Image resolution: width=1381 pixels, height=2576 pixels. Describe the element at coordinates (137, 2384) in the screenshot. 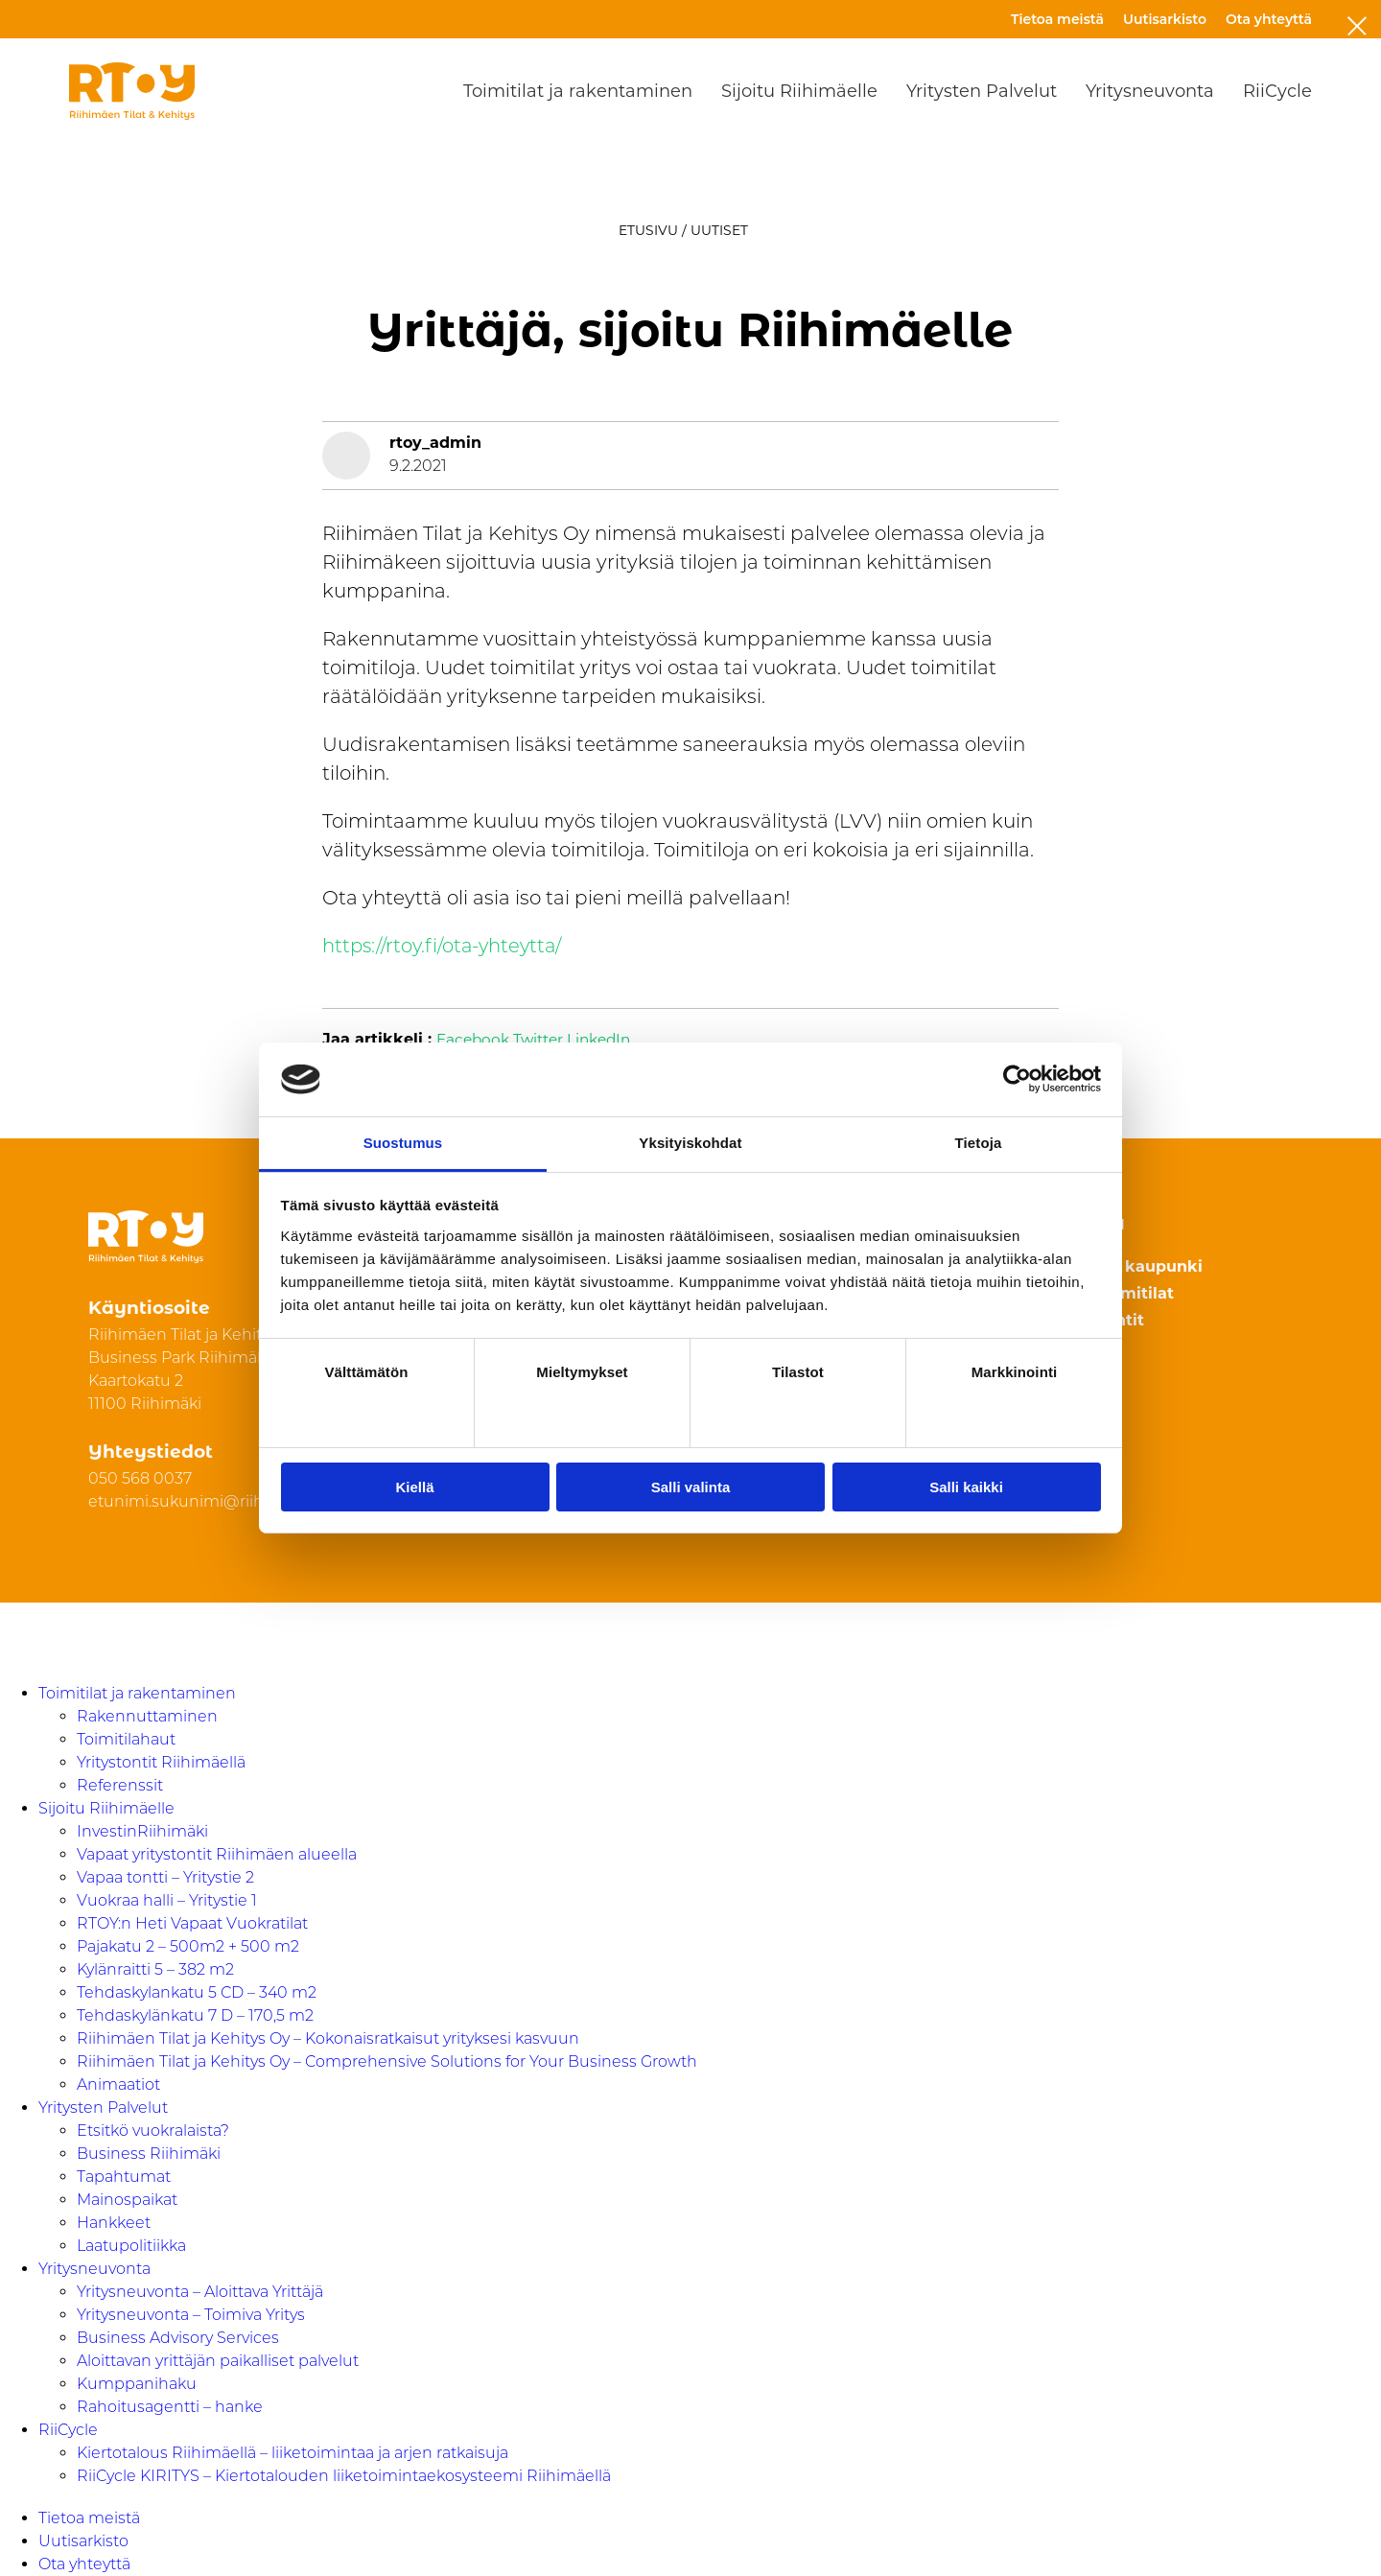

I see `Kumppanihaku` at that location.